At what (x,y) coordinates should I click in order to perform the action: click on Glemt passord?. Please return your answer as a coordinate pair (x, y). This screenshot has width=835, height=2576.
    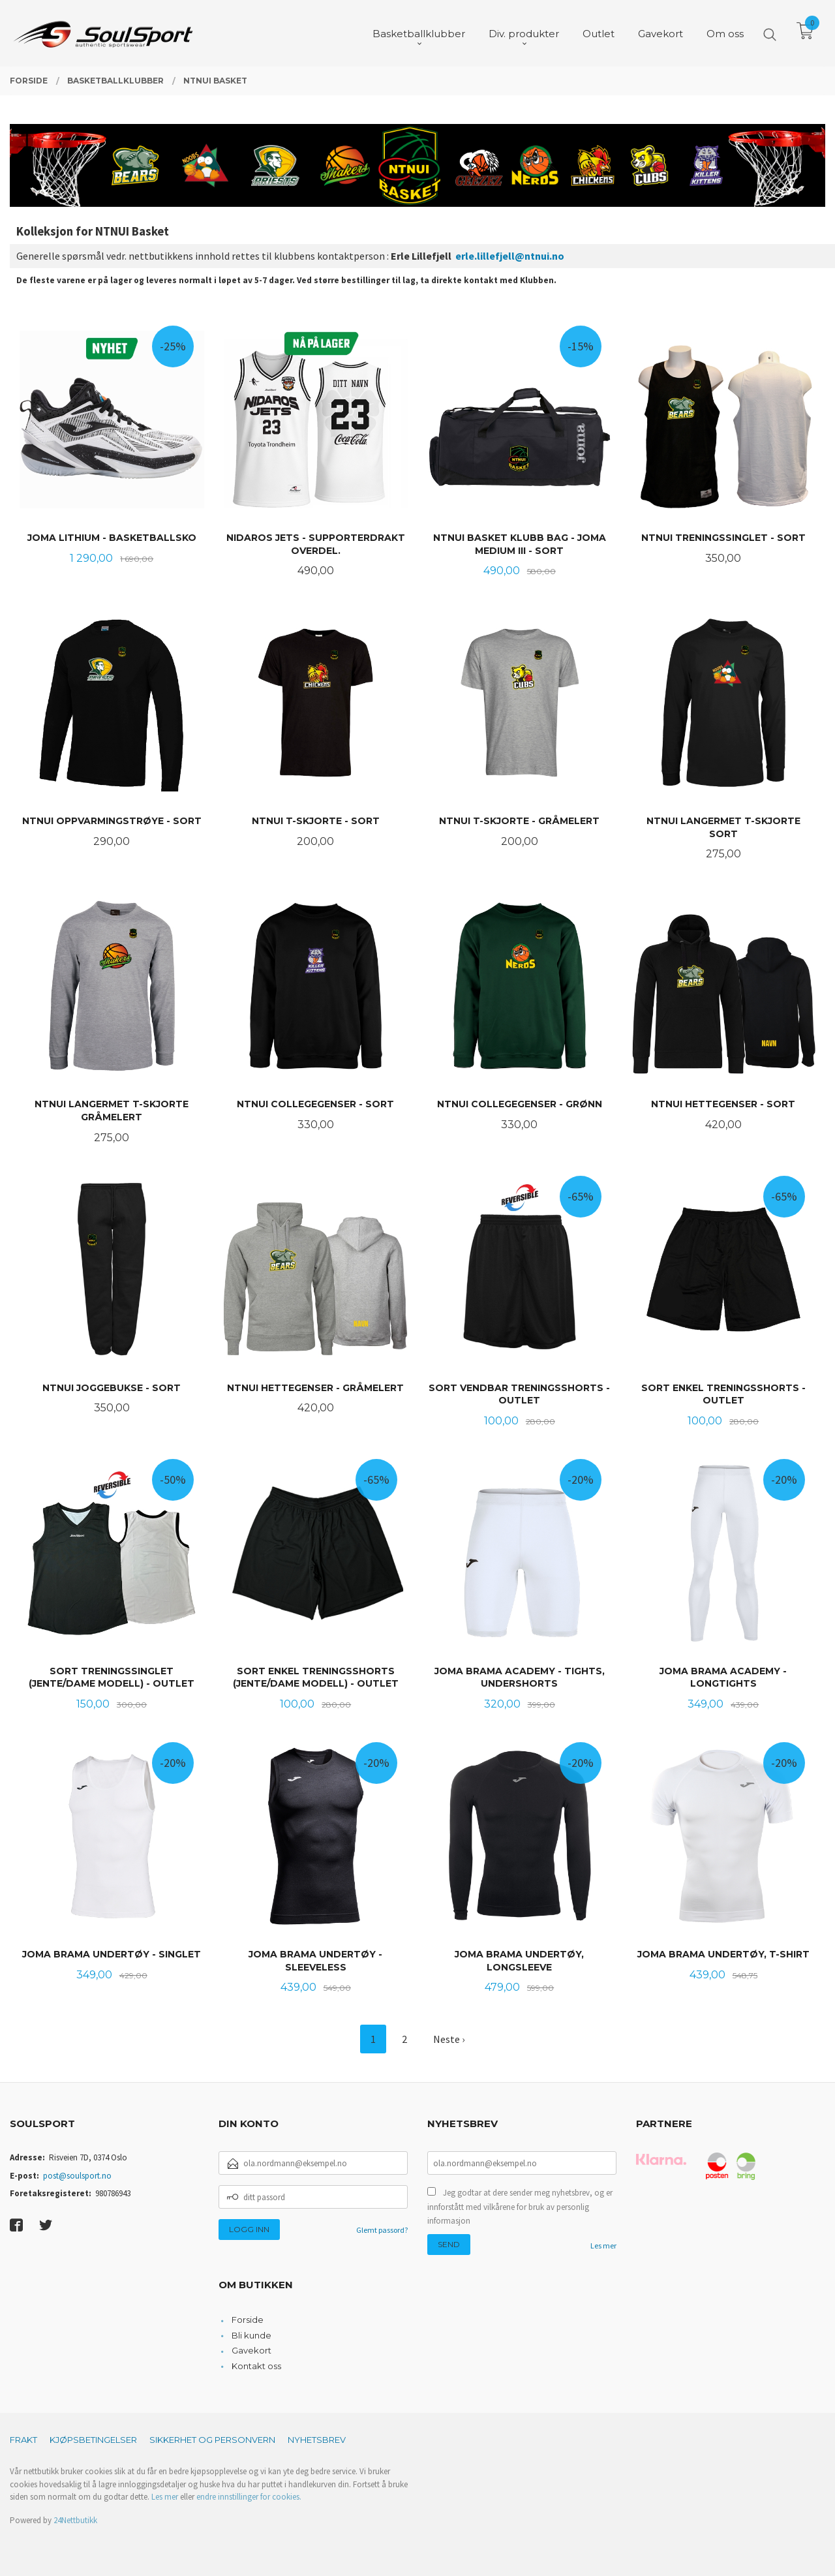
    Looking at the image, I should click on (382, 2230).